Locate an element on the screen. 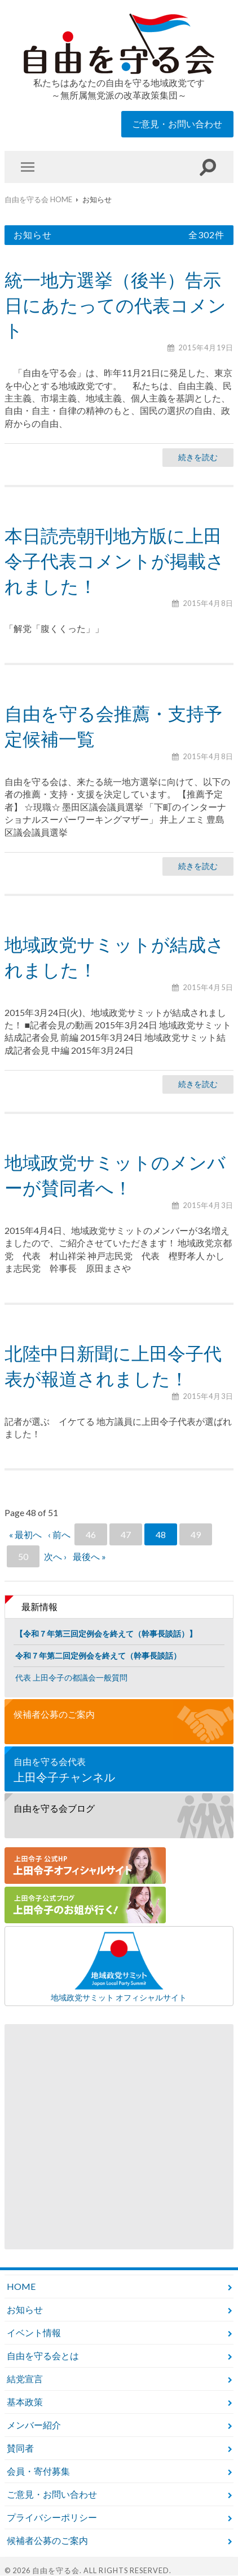  メンバー紹介 is located at coordinates (34, 2424).